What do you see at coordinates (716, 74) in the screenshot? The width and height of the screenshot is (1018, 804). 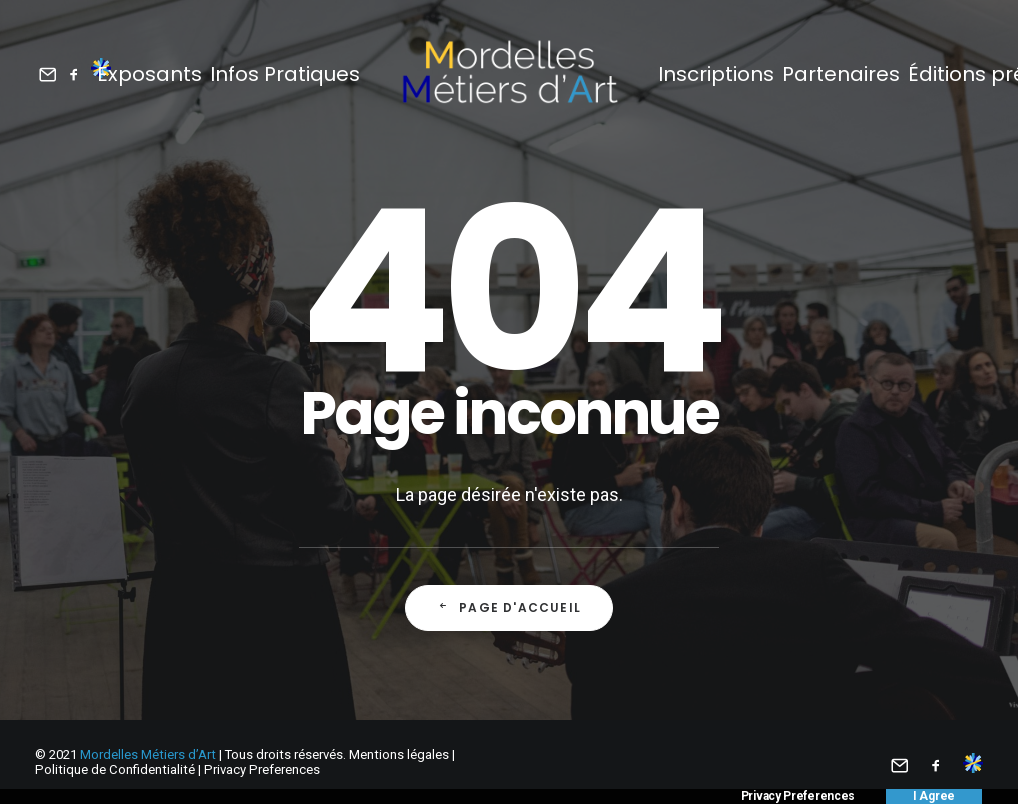 I see `Inscriptions` at bounding box center [716, 74].